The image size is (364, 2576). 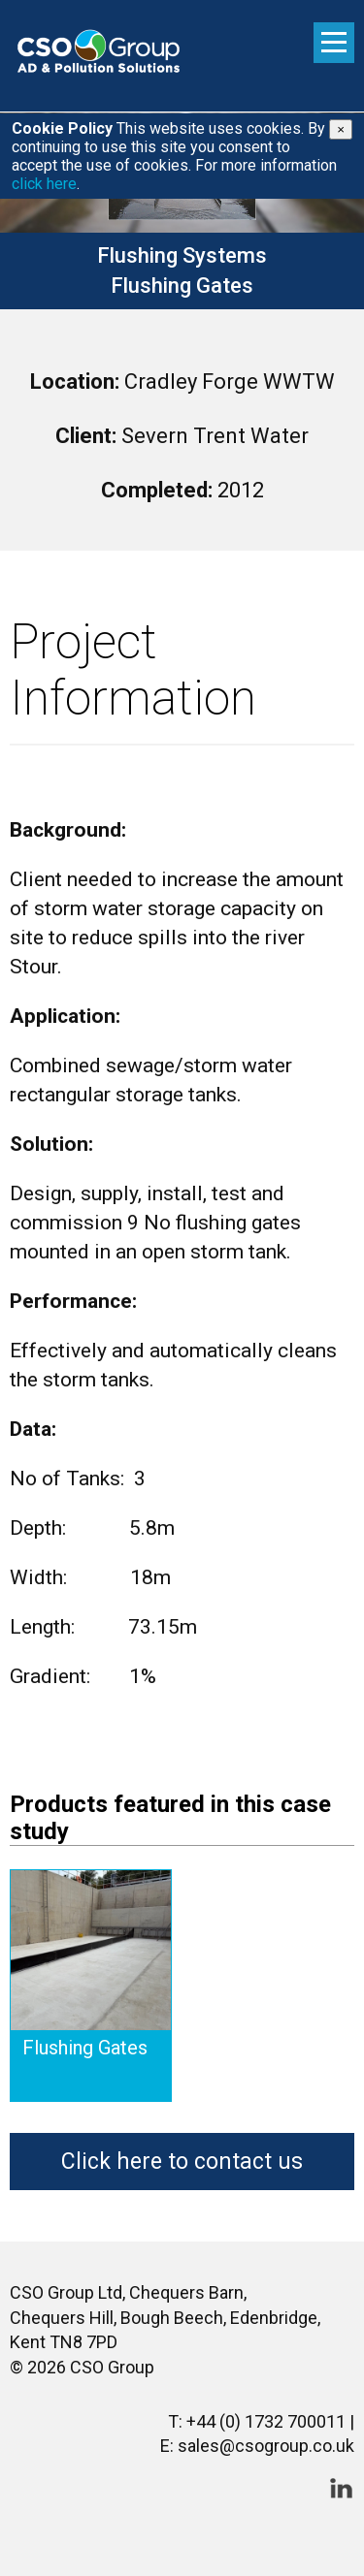 I want to click on sales@csogroup.co.uk, so click(x=266, y=2445).